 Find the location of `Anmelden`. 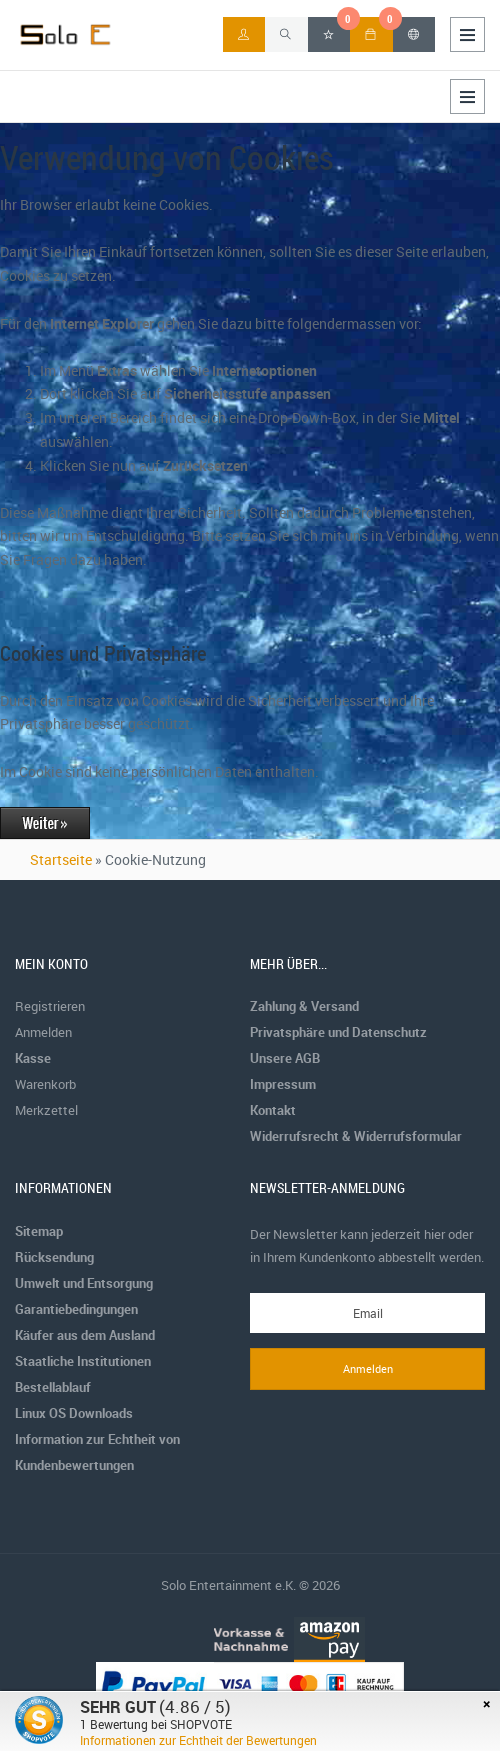

Anmelden is located at coordinates (43, 1032).